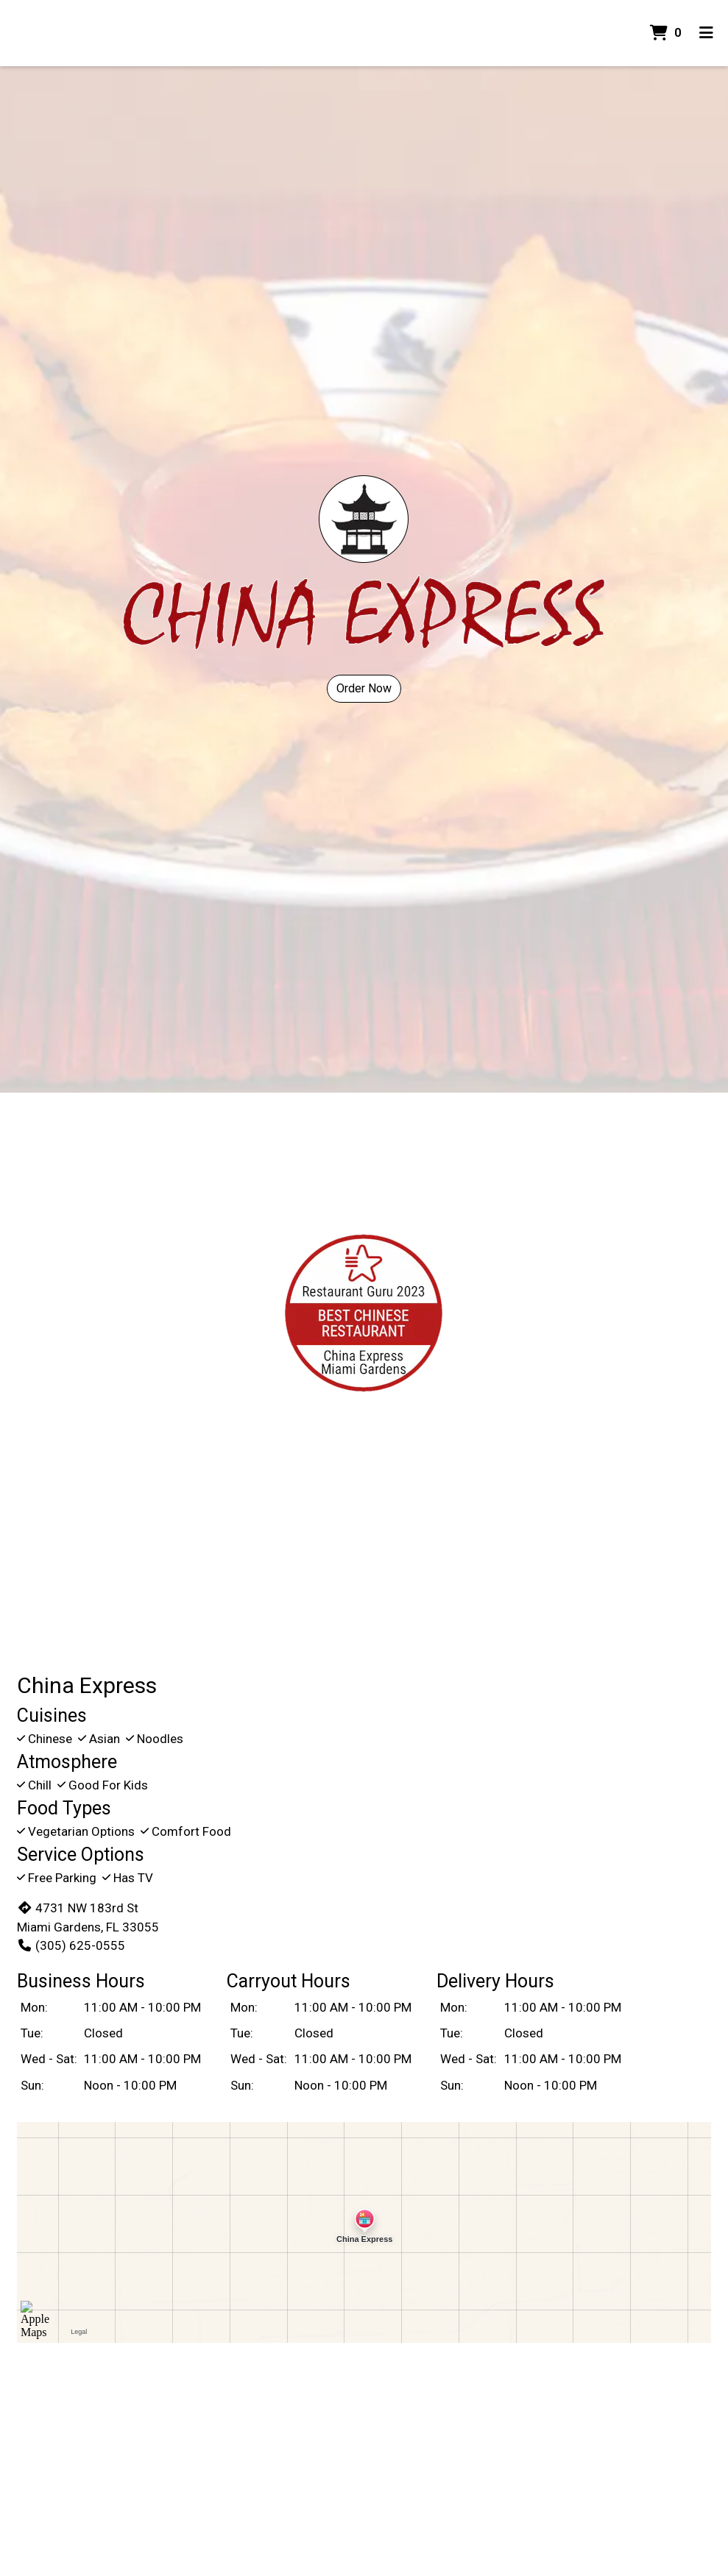 The image size is (728, 2576). I want to click on Order Now, so click(364, 688).